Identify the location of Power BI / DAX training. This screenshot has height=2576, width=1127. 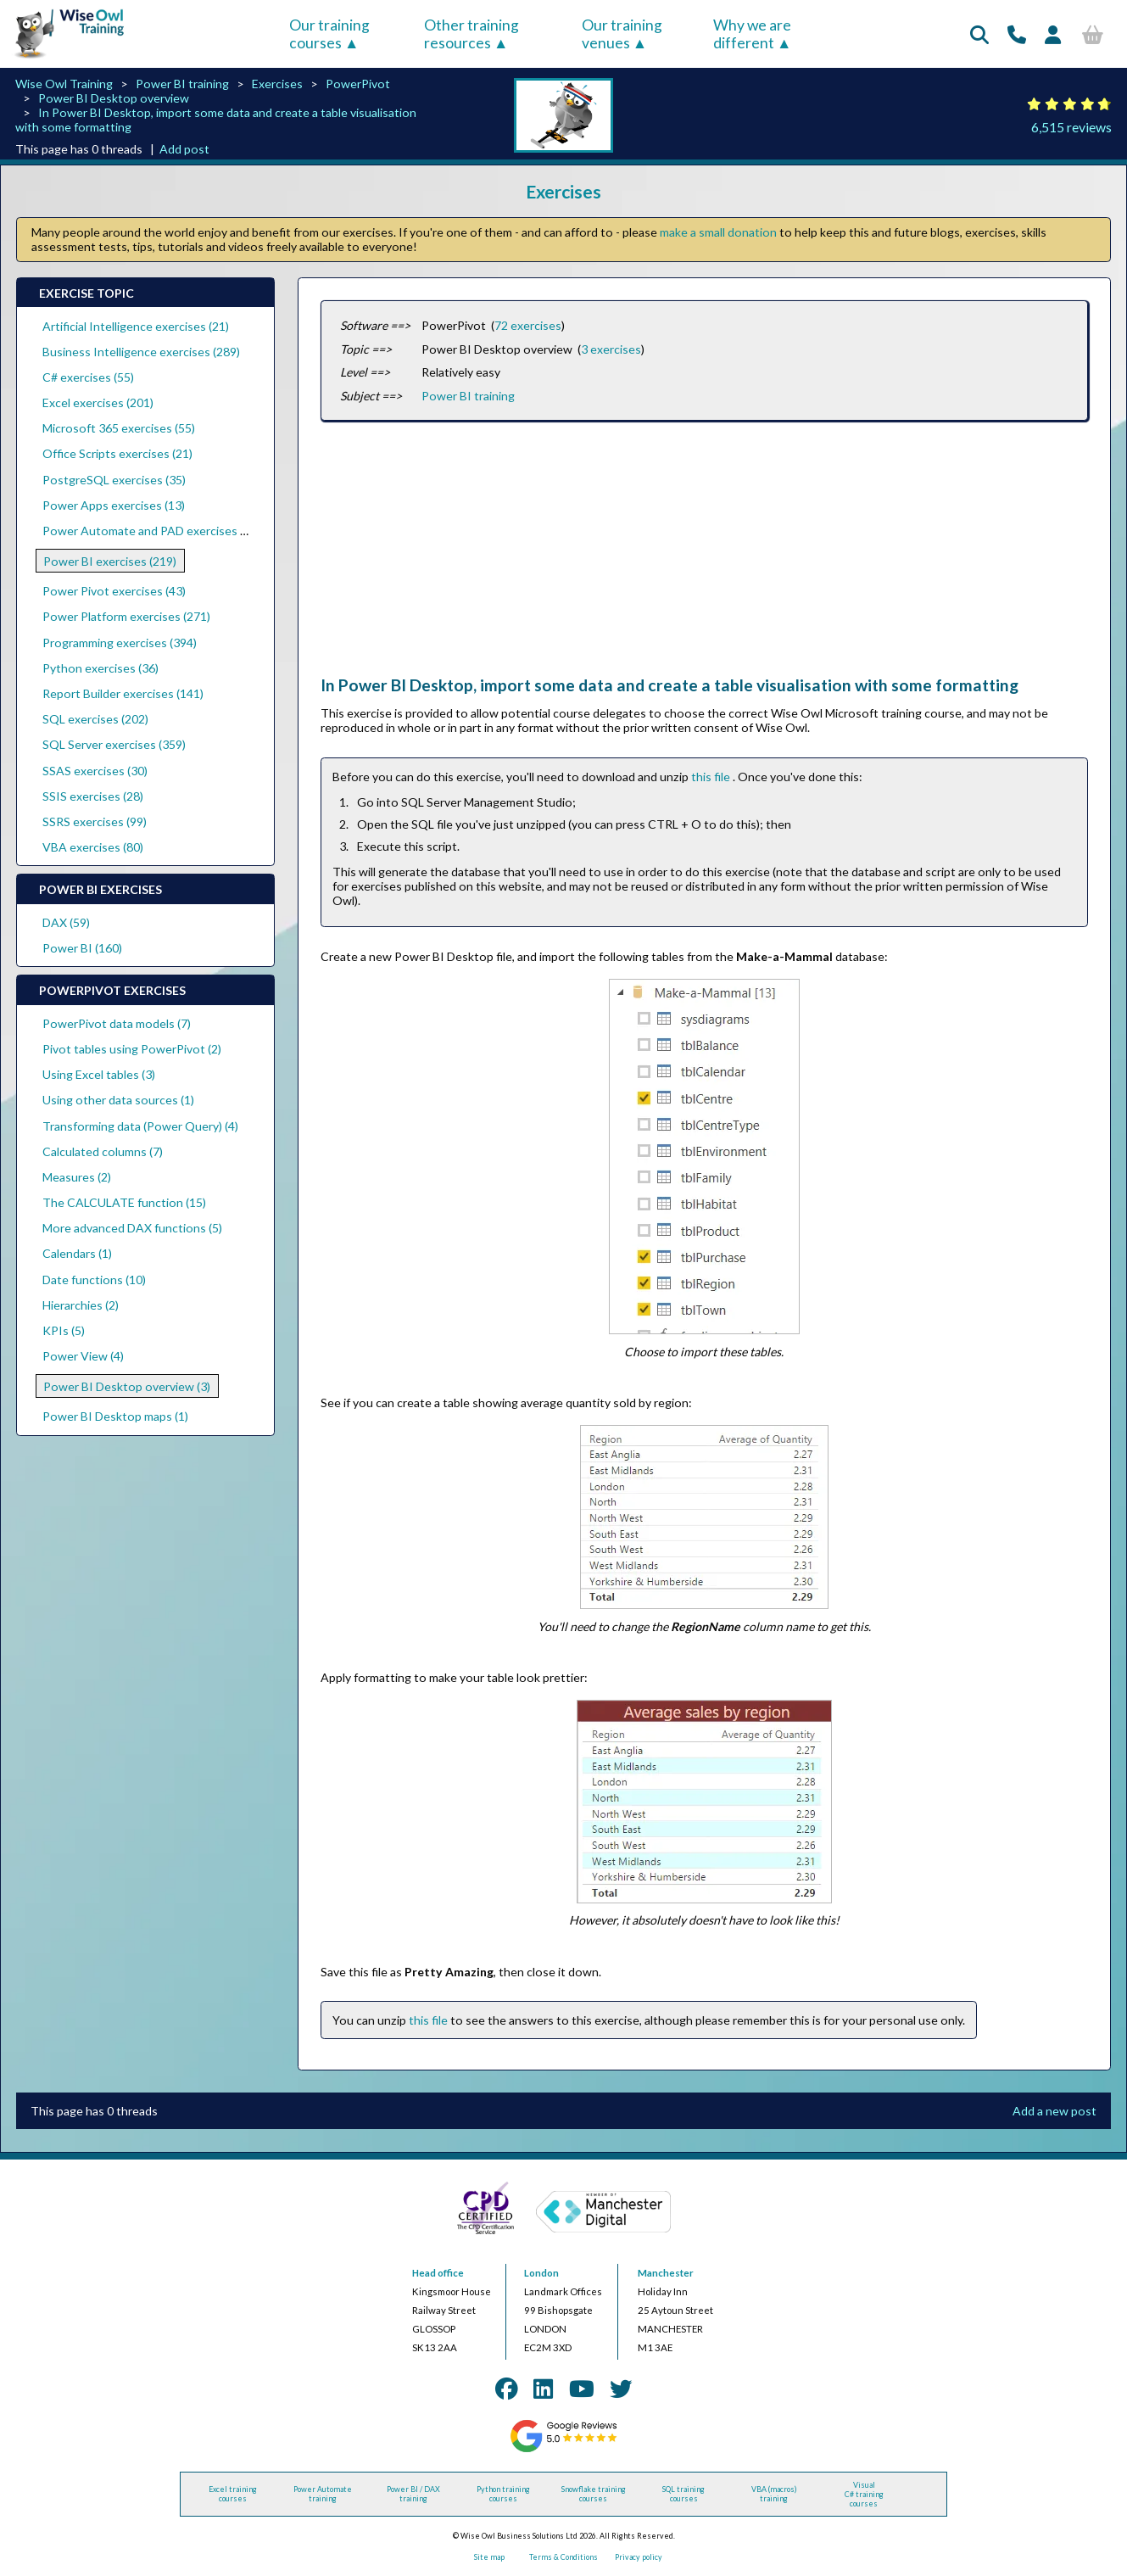
(413, 2493).